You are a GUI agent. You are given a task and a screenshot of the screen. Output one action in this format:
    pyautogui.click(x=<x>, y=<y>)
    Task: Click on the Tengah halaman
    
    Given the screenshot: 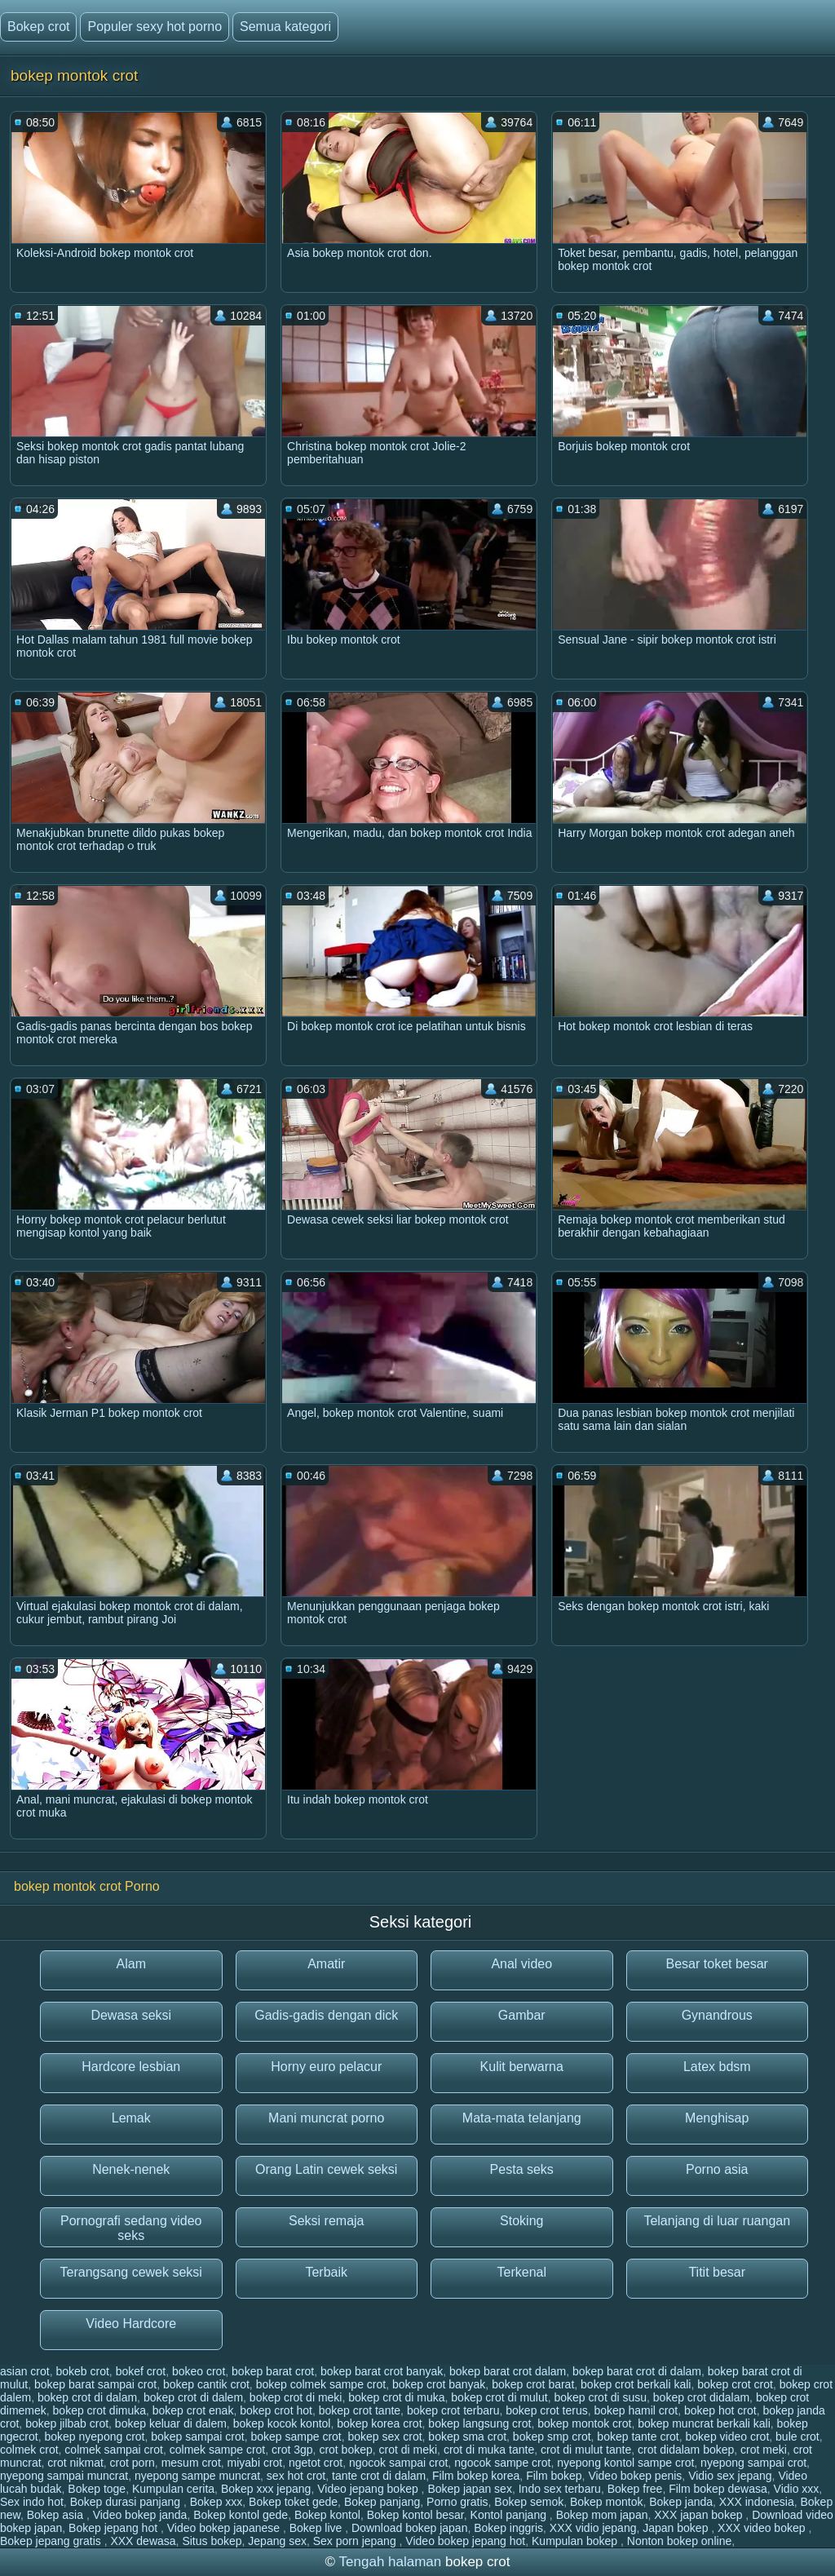 What is the action you would take?
    pyautogui.click(x=390, y=2561)
    